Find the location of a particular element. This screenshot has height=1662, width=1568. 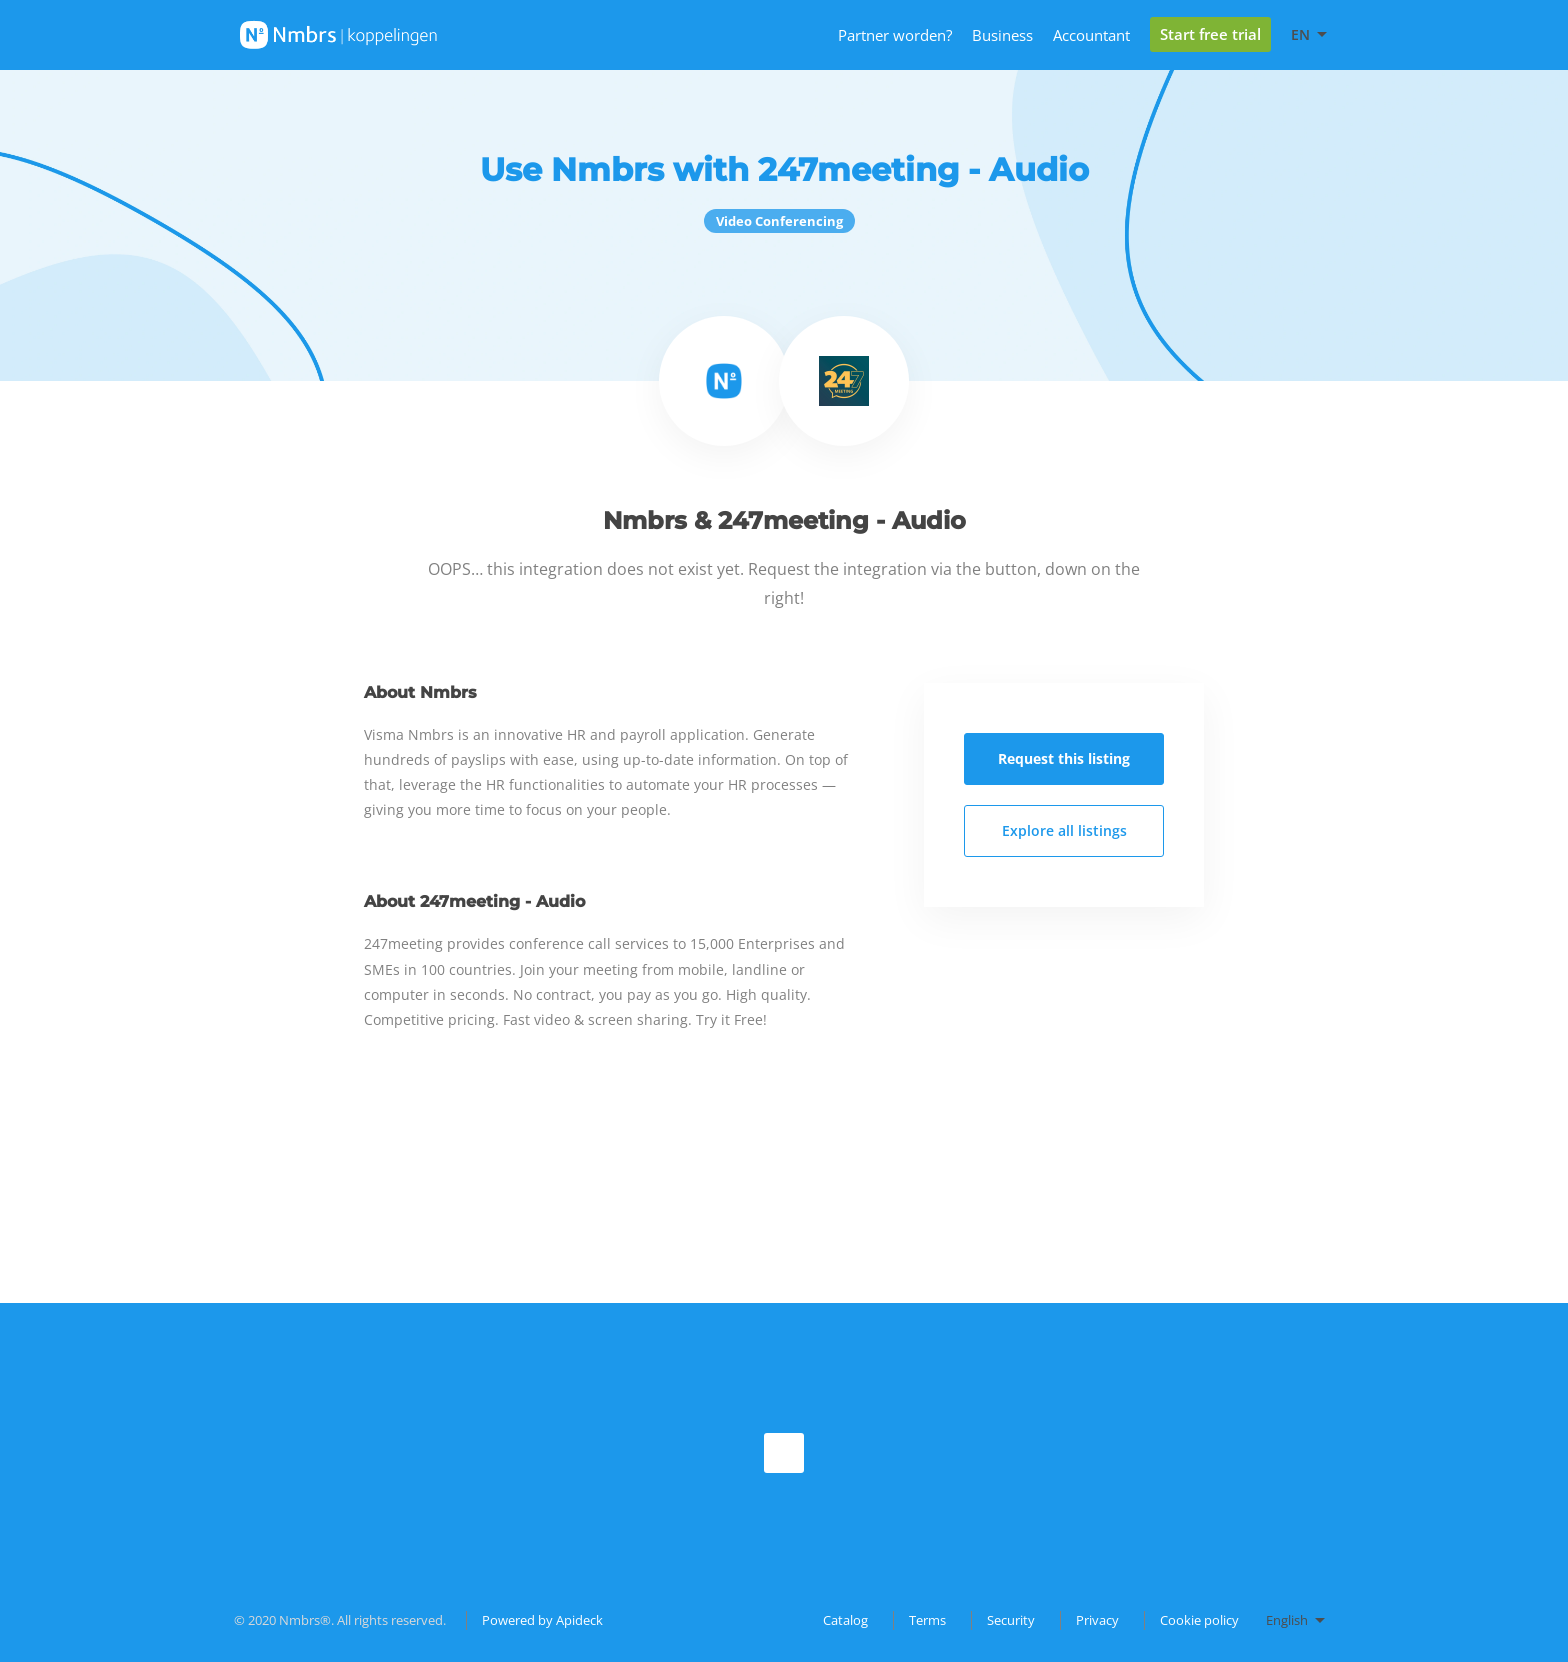

Powered by Apideck is located at coordinates (542, 1620).